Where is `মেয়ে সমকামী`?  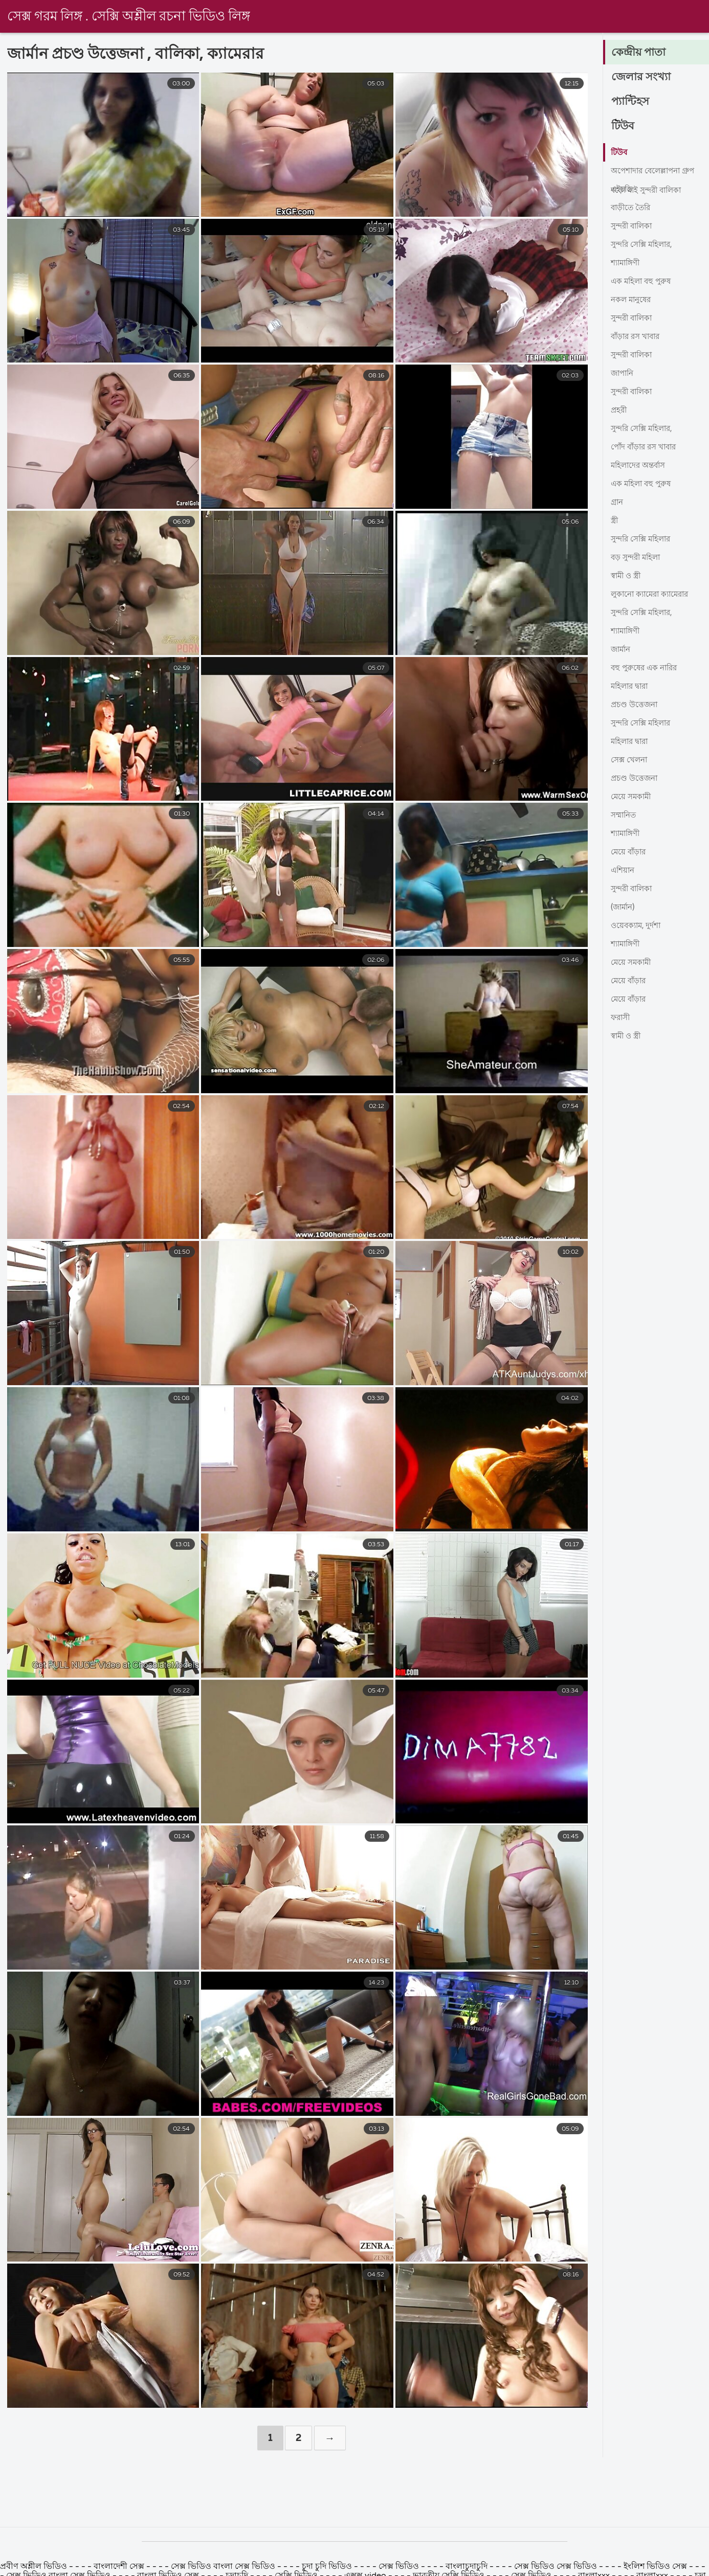
মেয়ে সমকামী is located at coordinates (632, 797).